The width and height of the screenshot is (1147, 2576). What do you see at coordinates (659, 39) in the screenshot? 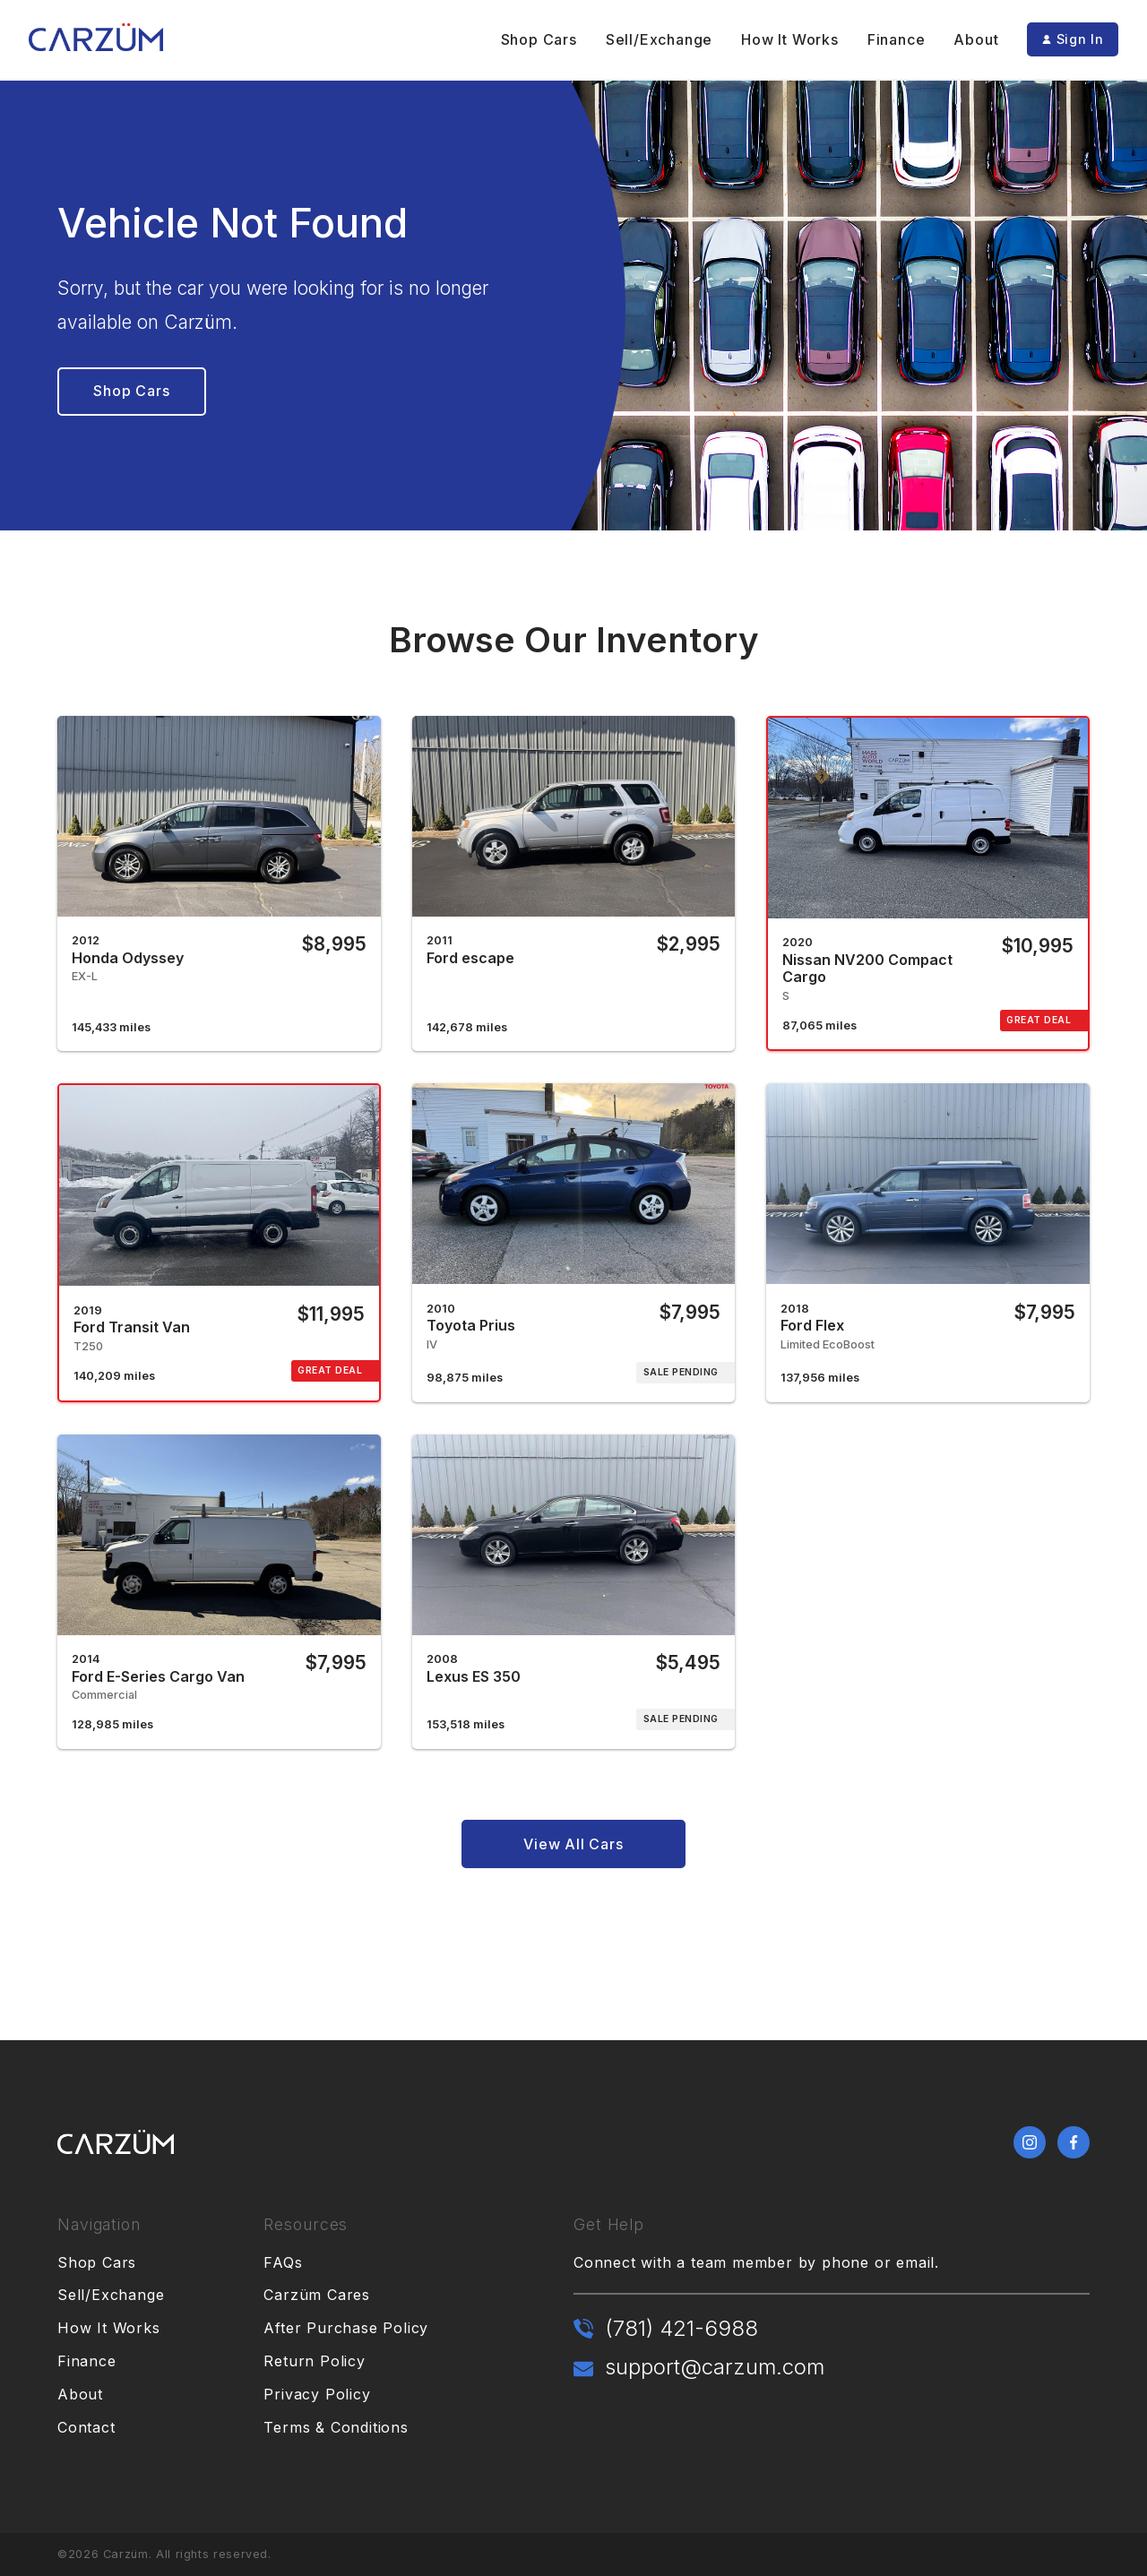
I see `Sell/Exchange` at bounding box center [659, 39].